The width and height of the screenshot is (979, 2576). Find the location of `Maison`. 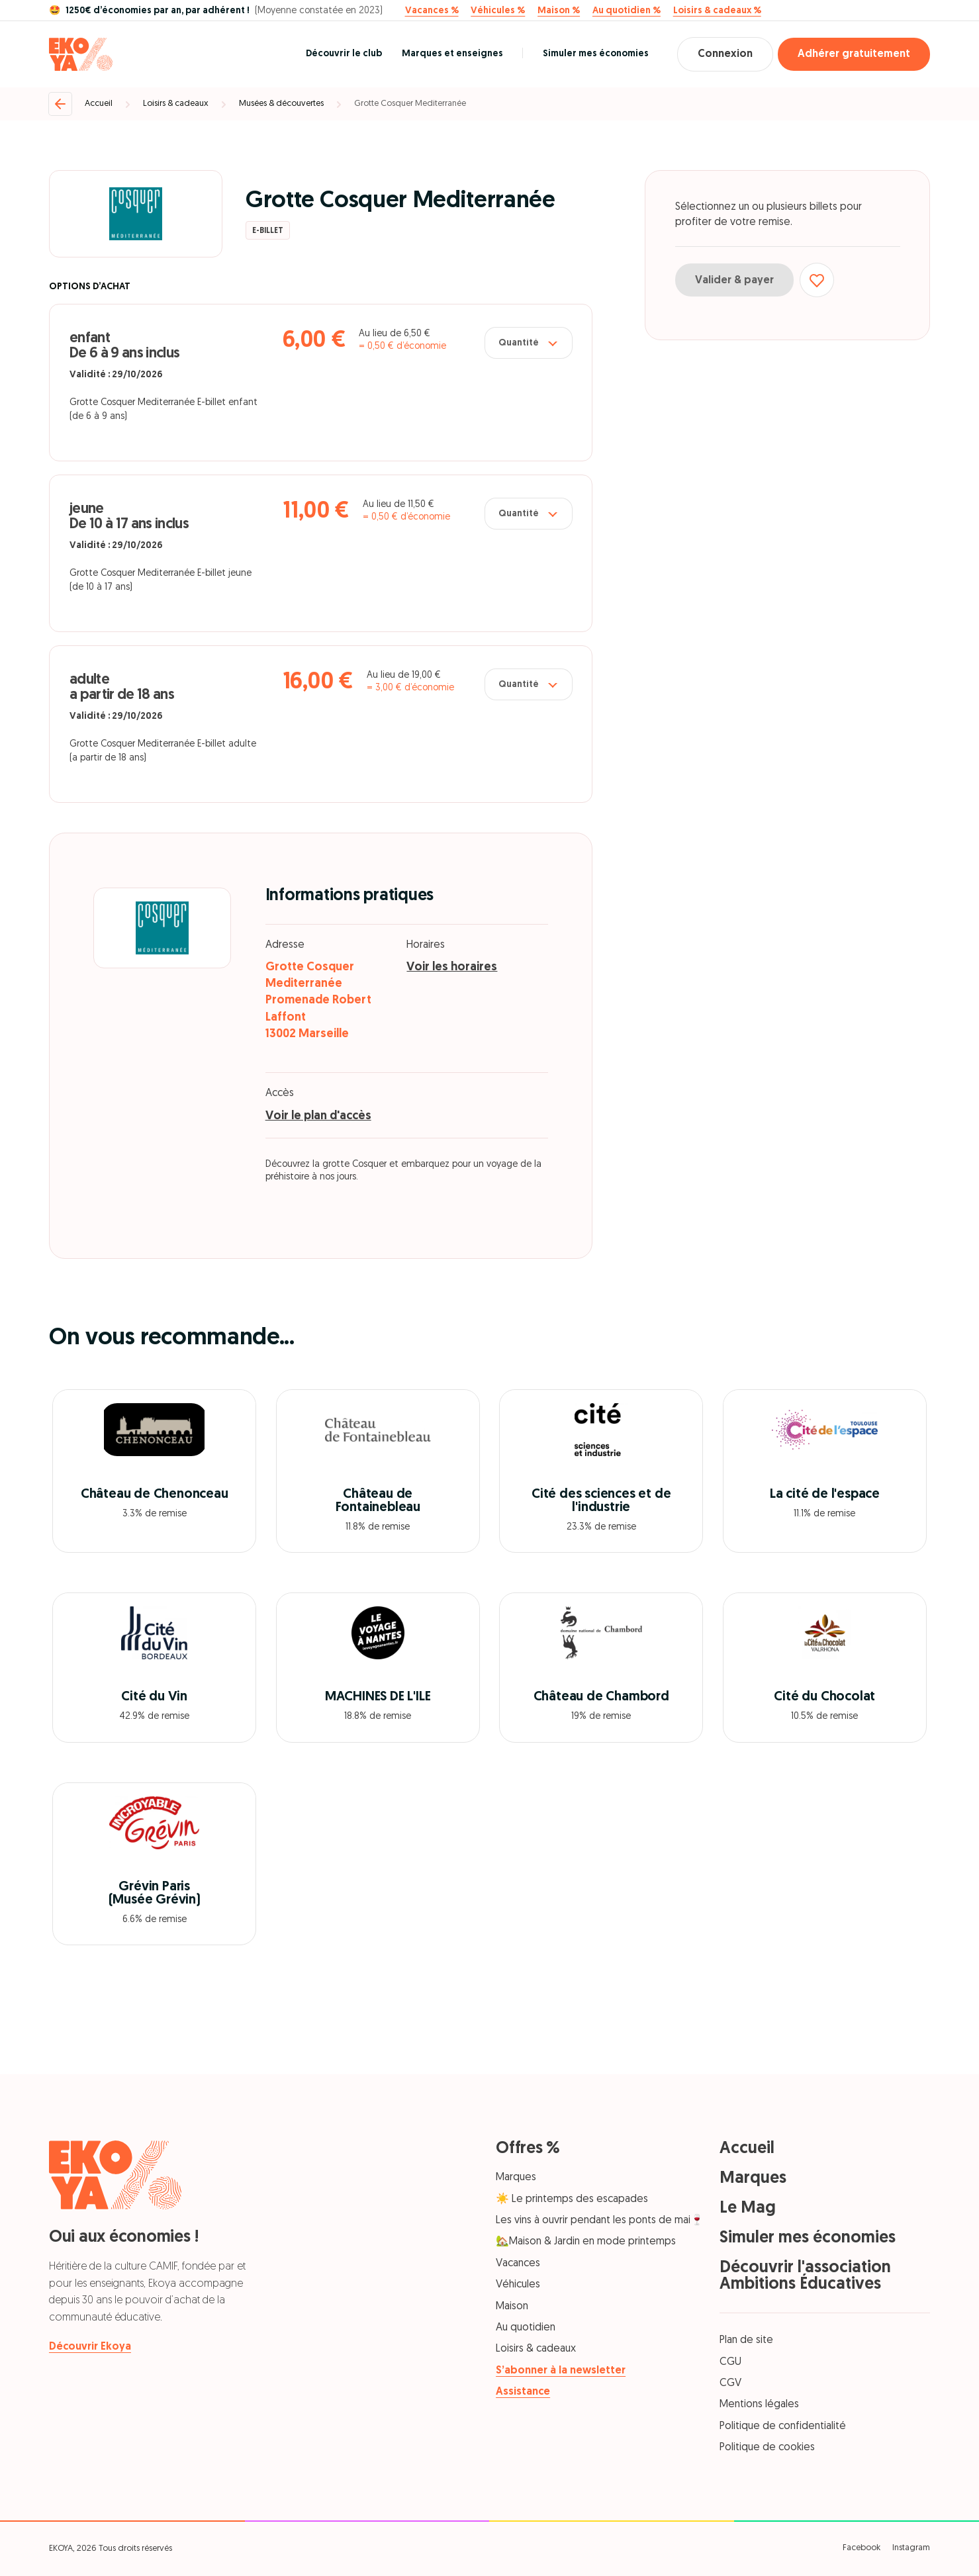

Maison is located at coordinates (512, 2306).